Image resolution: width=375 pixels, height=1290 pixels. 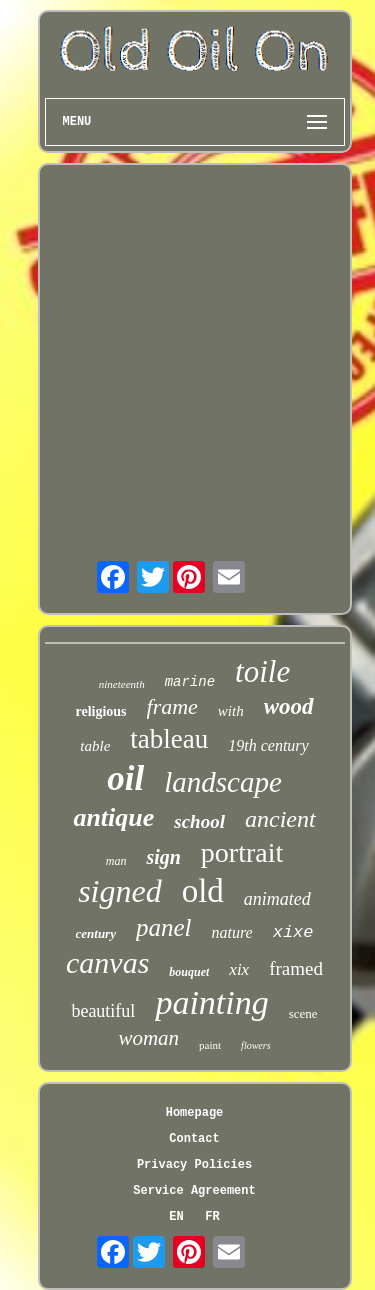 I want to click on xix, so click(x=239, y=969).